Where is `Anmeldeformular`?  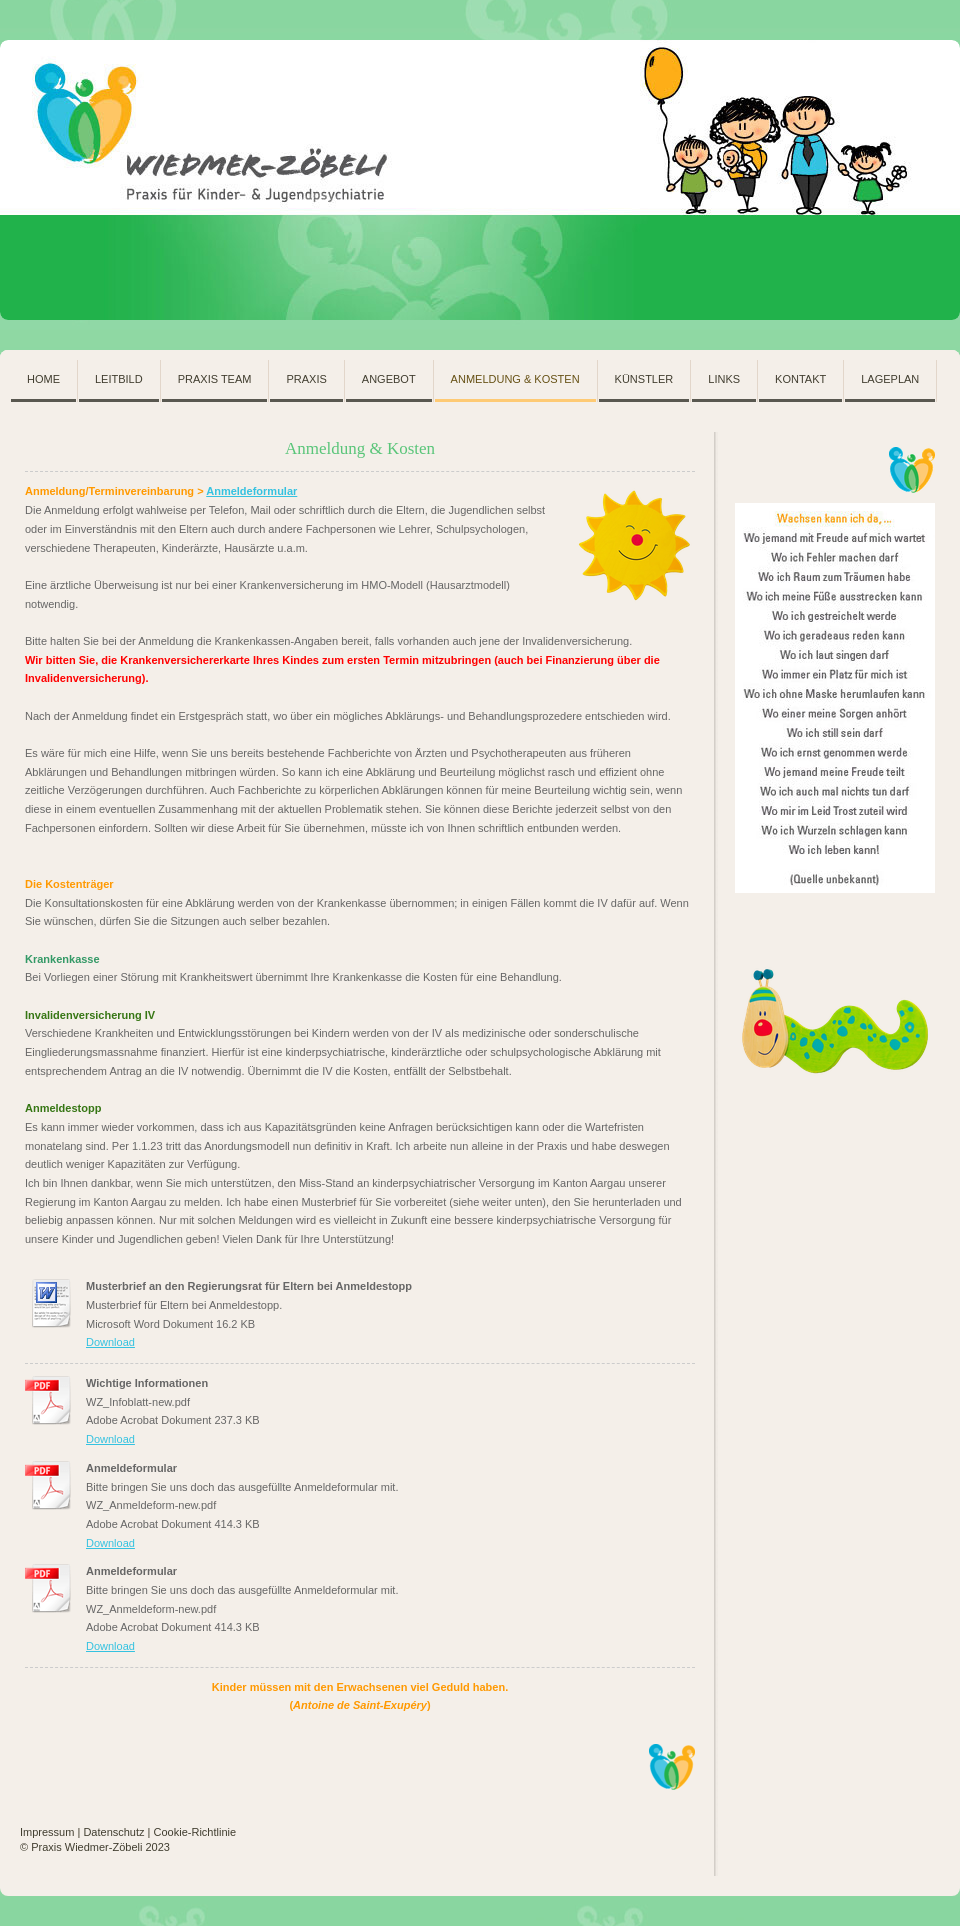 Anmeldeformular is located at coordinates (251, 491).